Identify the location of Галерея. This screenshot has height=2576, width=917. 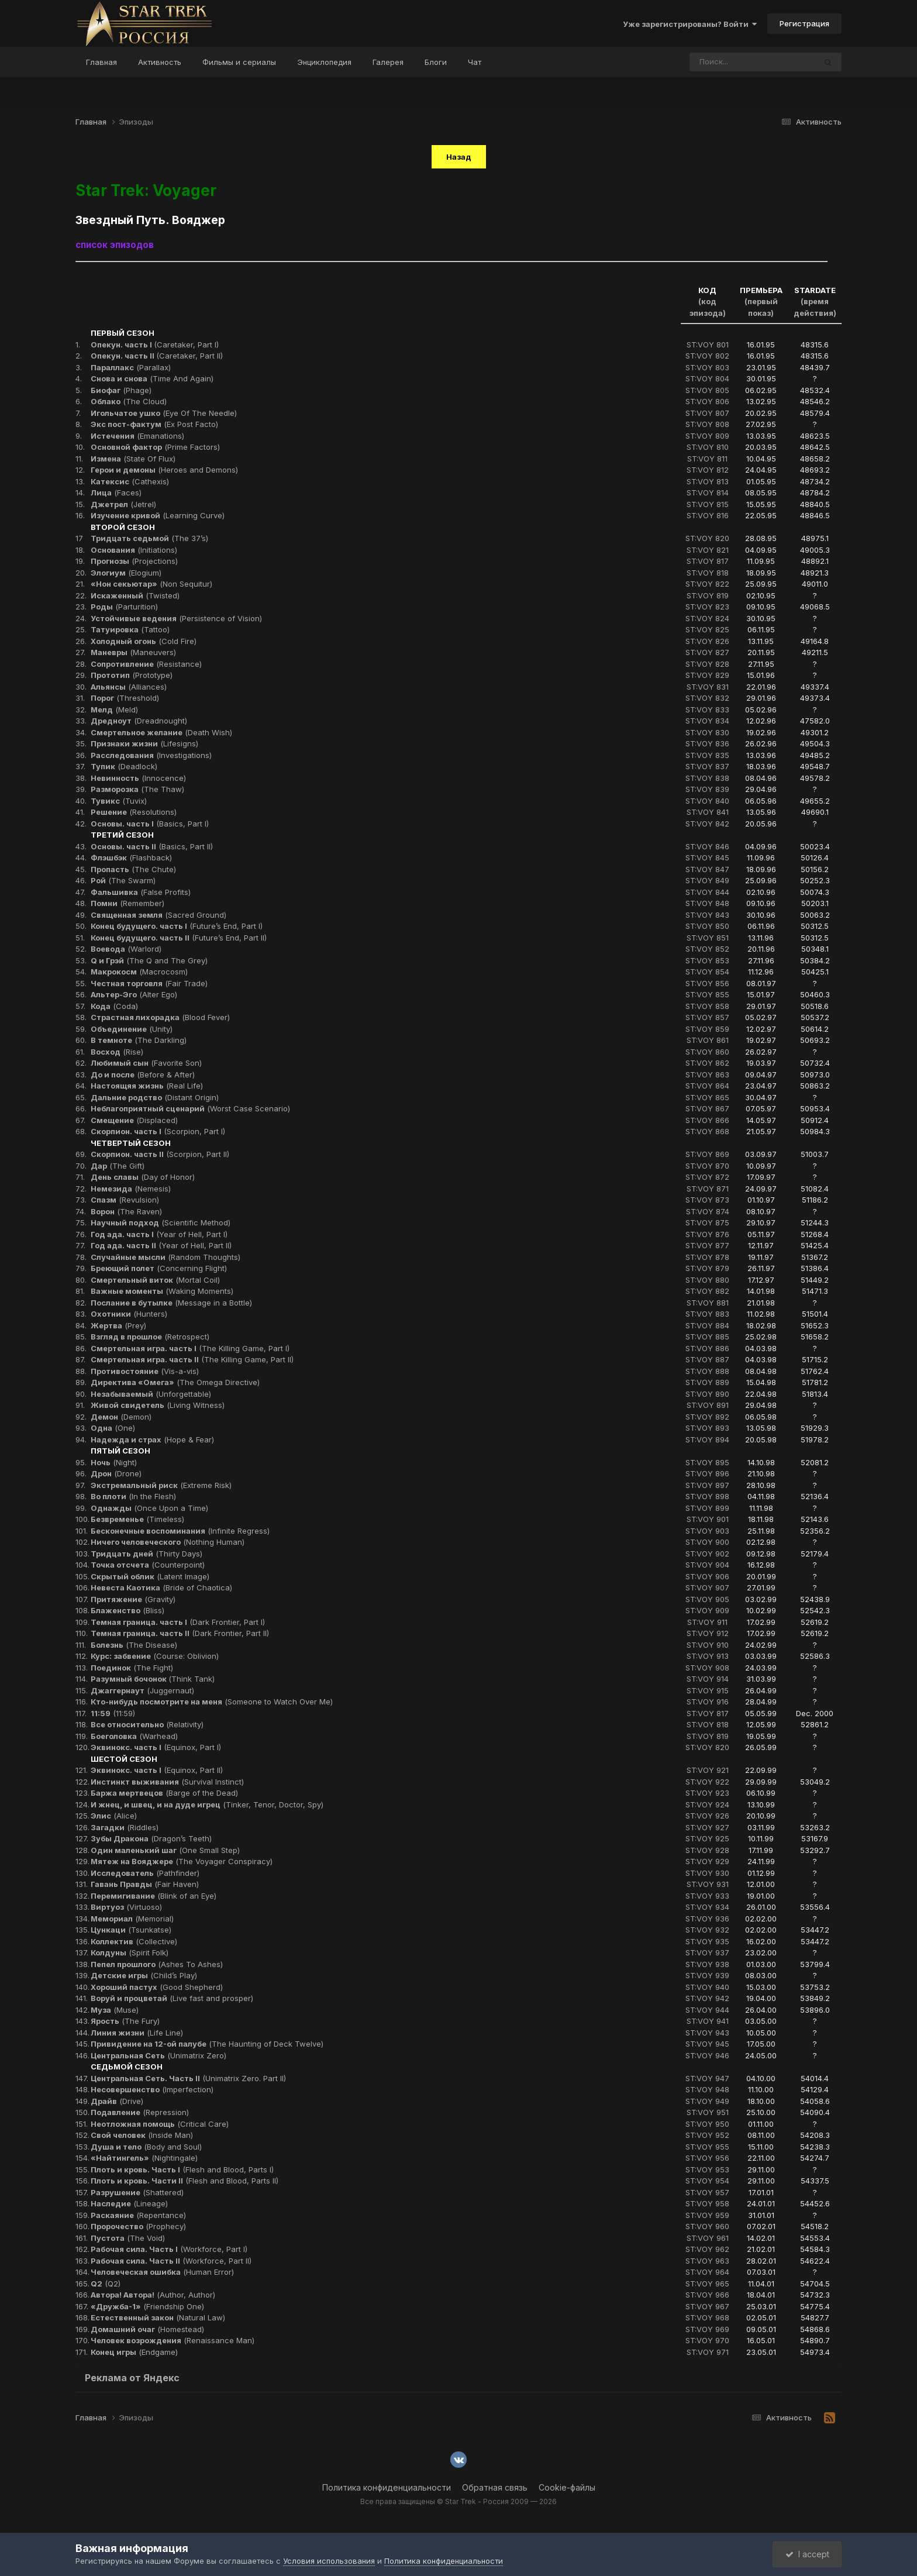
(388, 62).